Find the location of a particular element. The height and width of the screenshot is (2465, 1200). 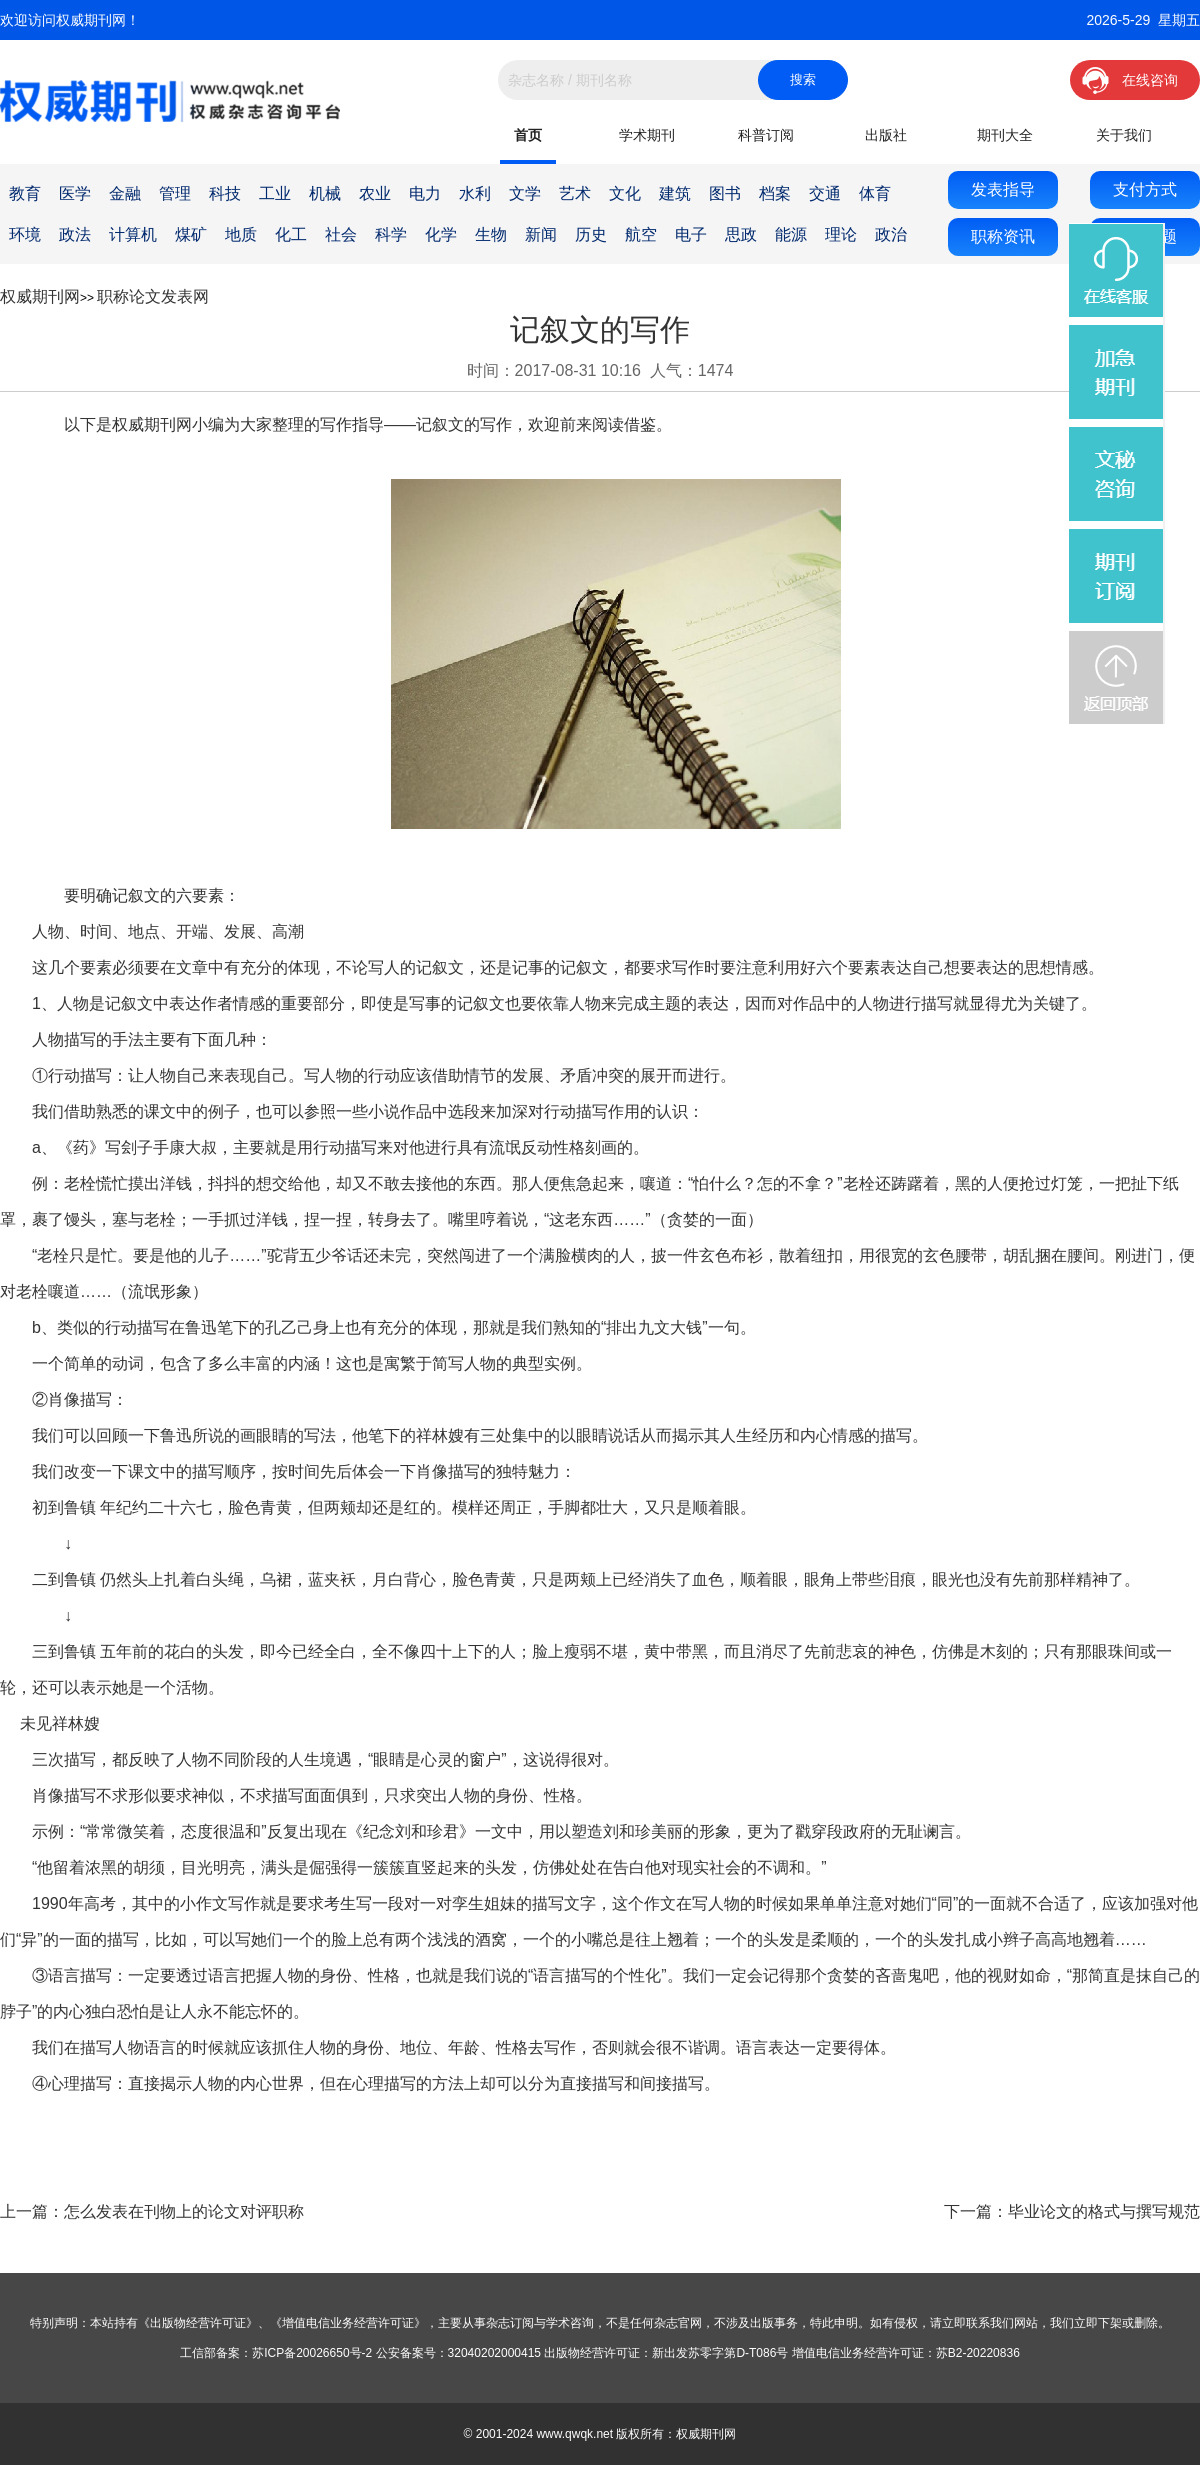

科学 is located at coordinates (391, 234).